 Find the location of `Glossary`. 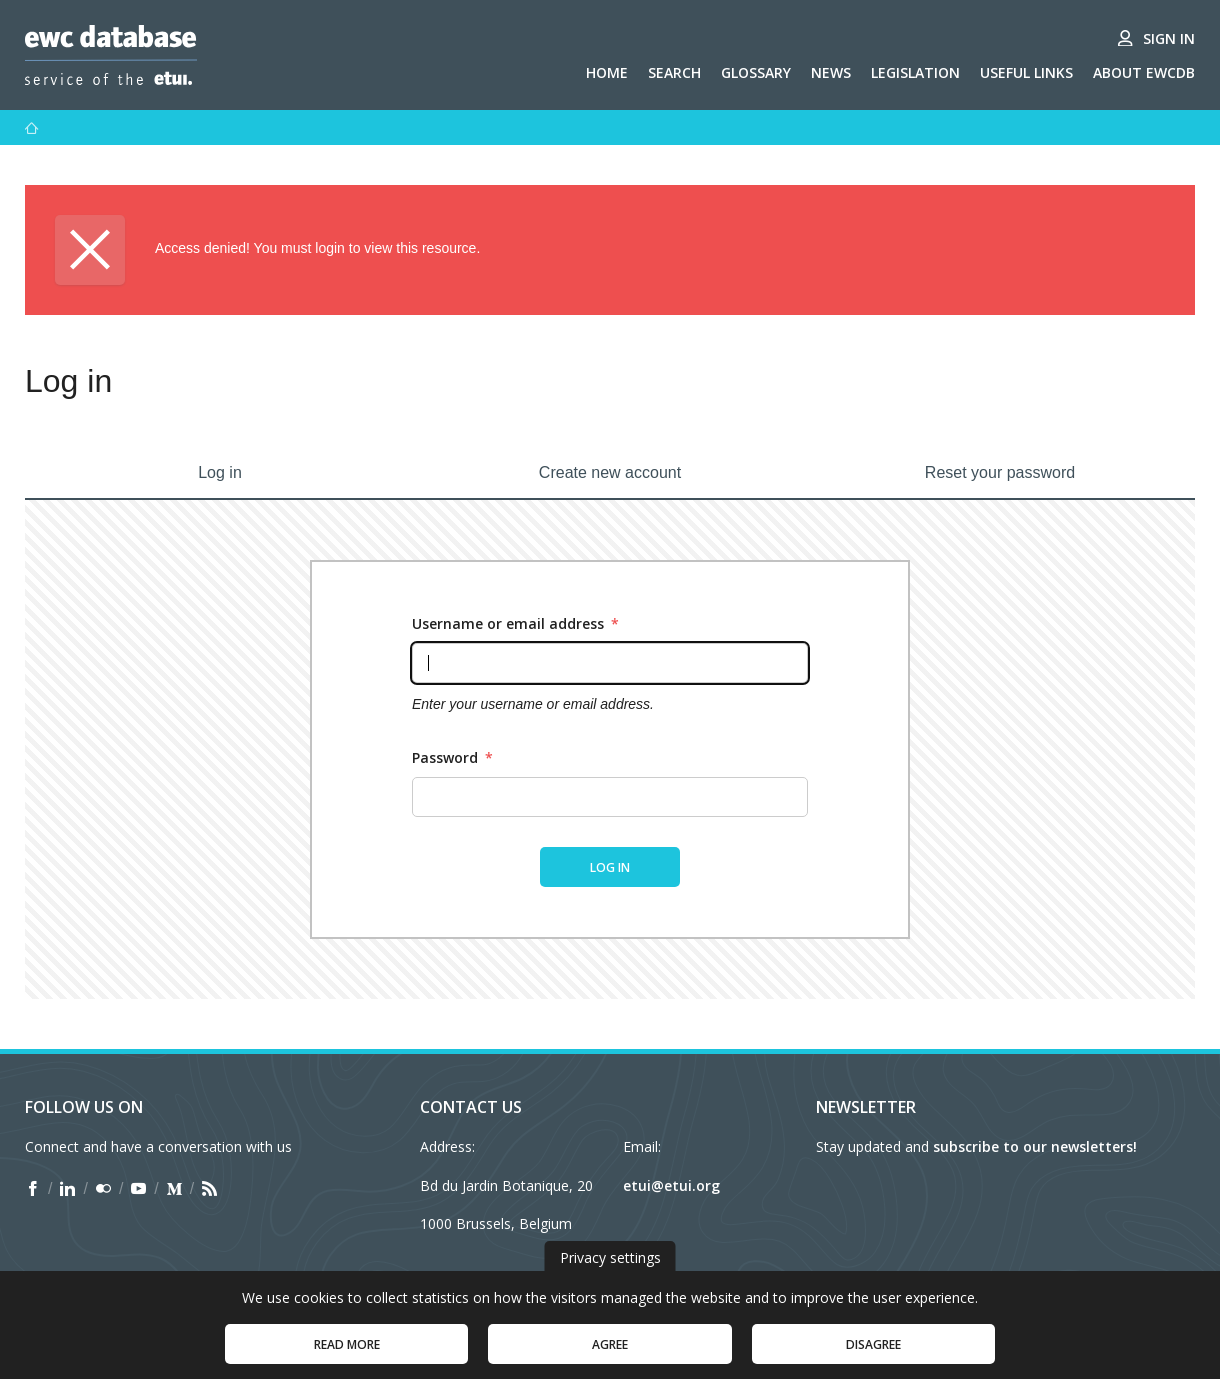

Glossary is located at coordinates (756, 72).